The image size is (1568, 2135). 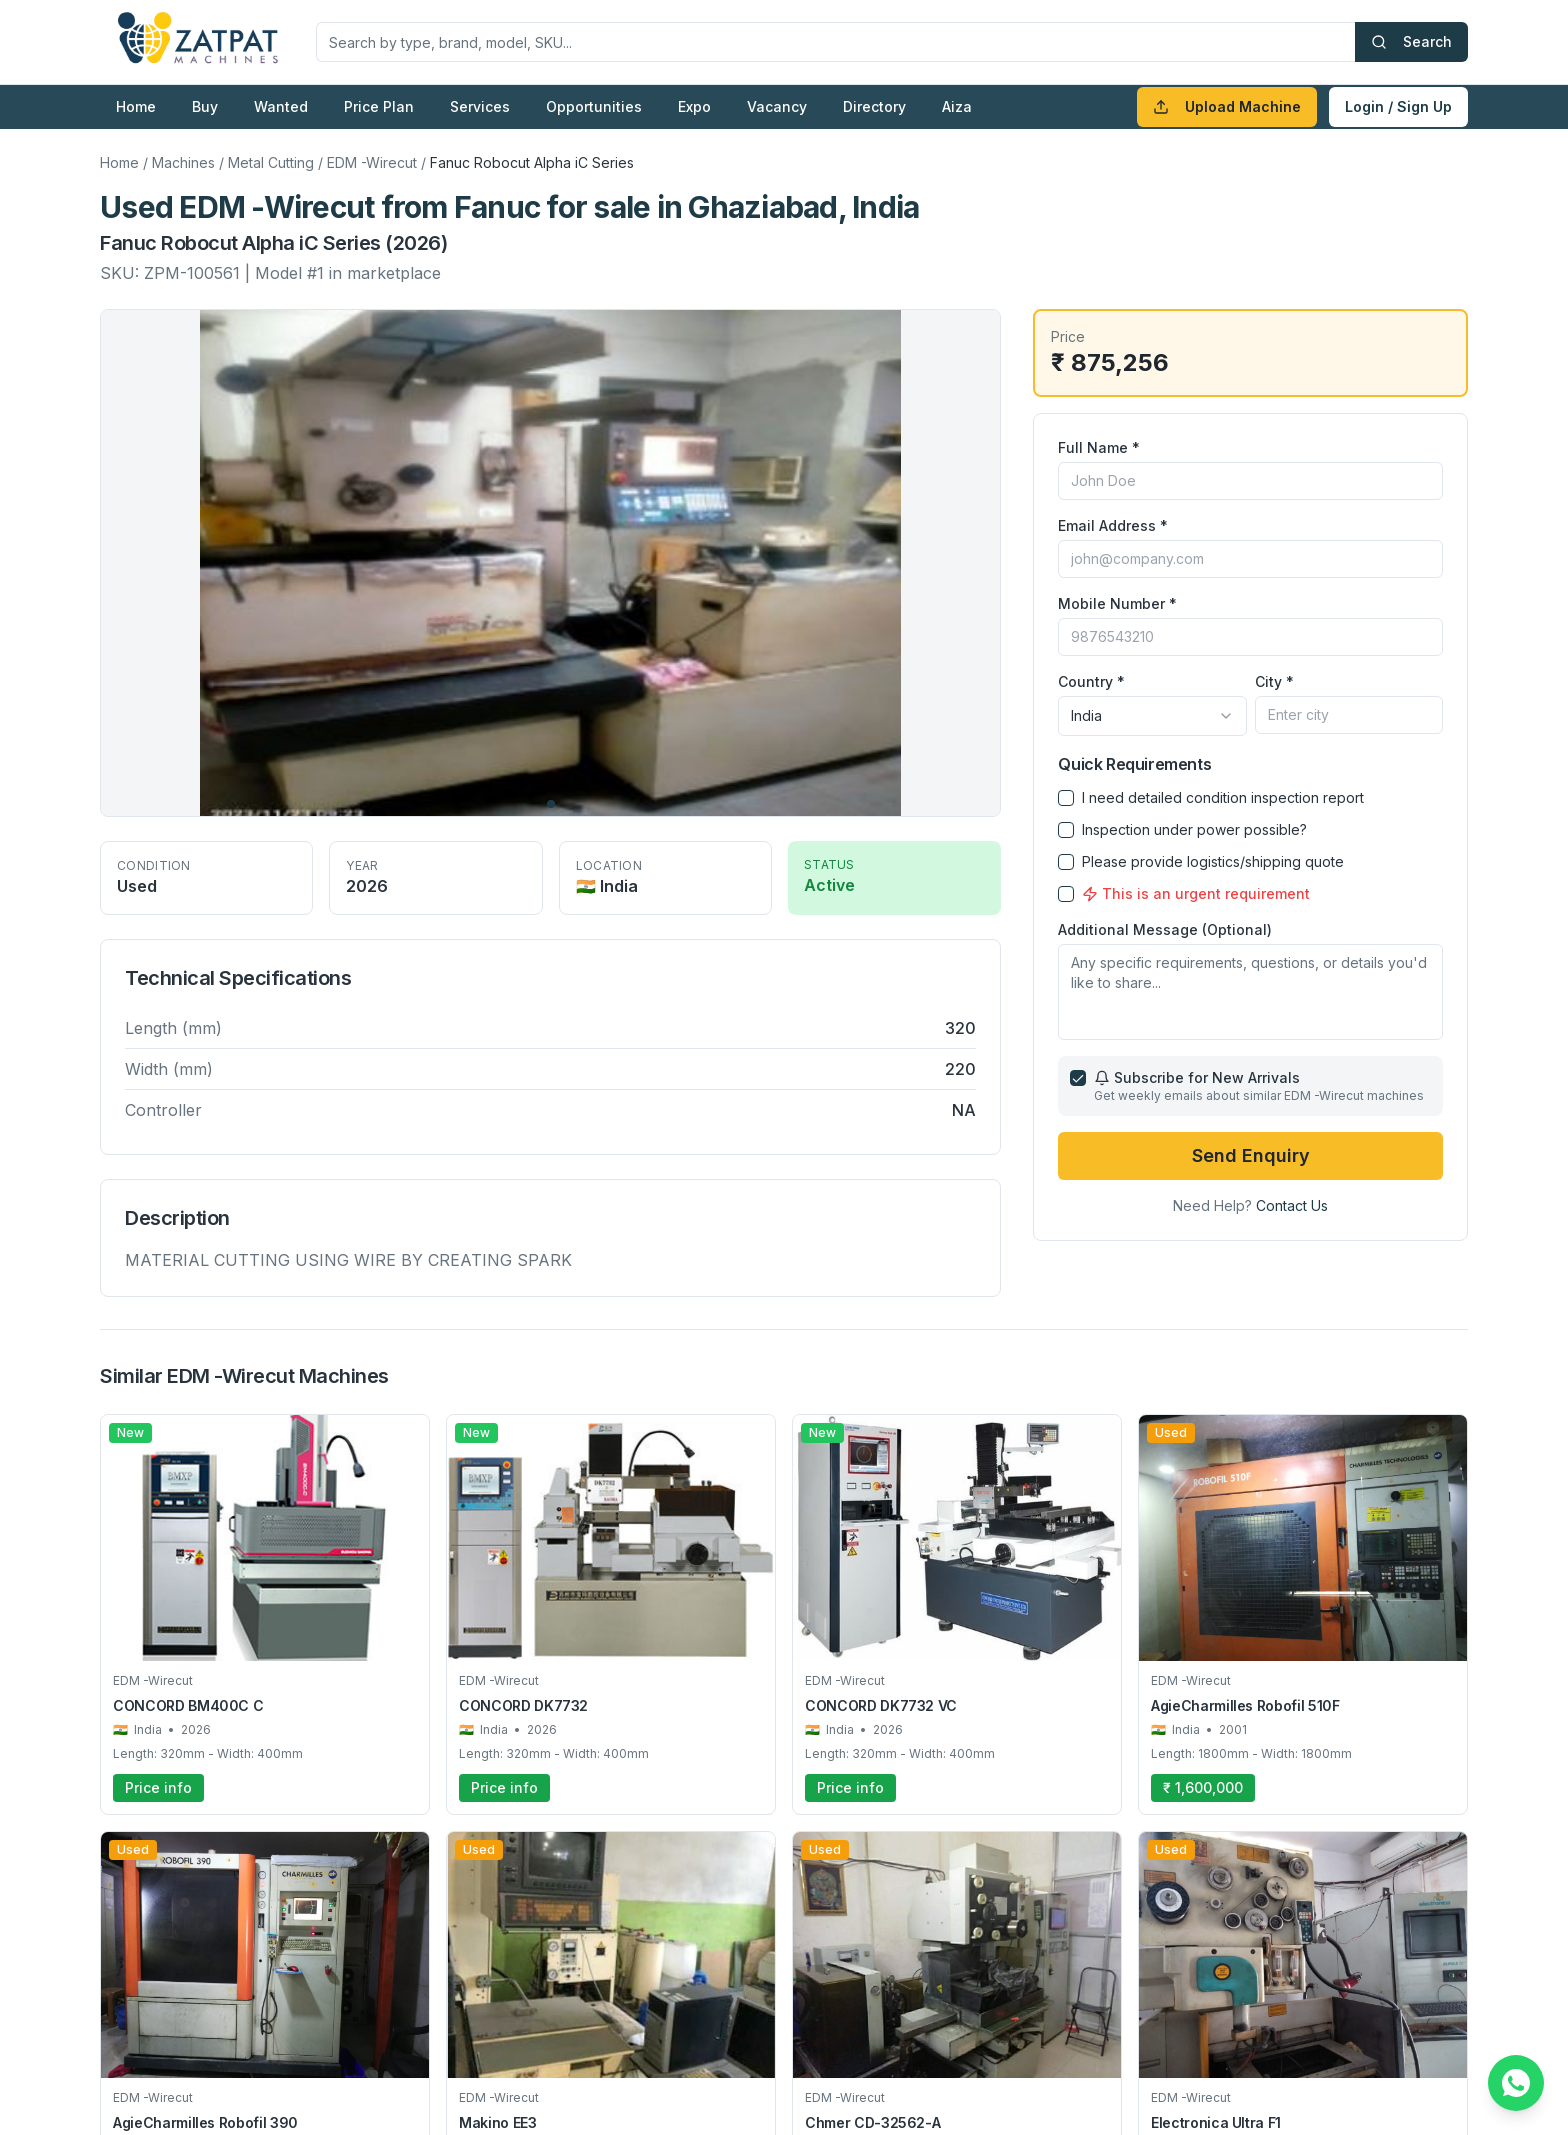 What do you see at coordinates (183, 162) in the screenshot?
I see `Machines` at bounding box center [183, 162].